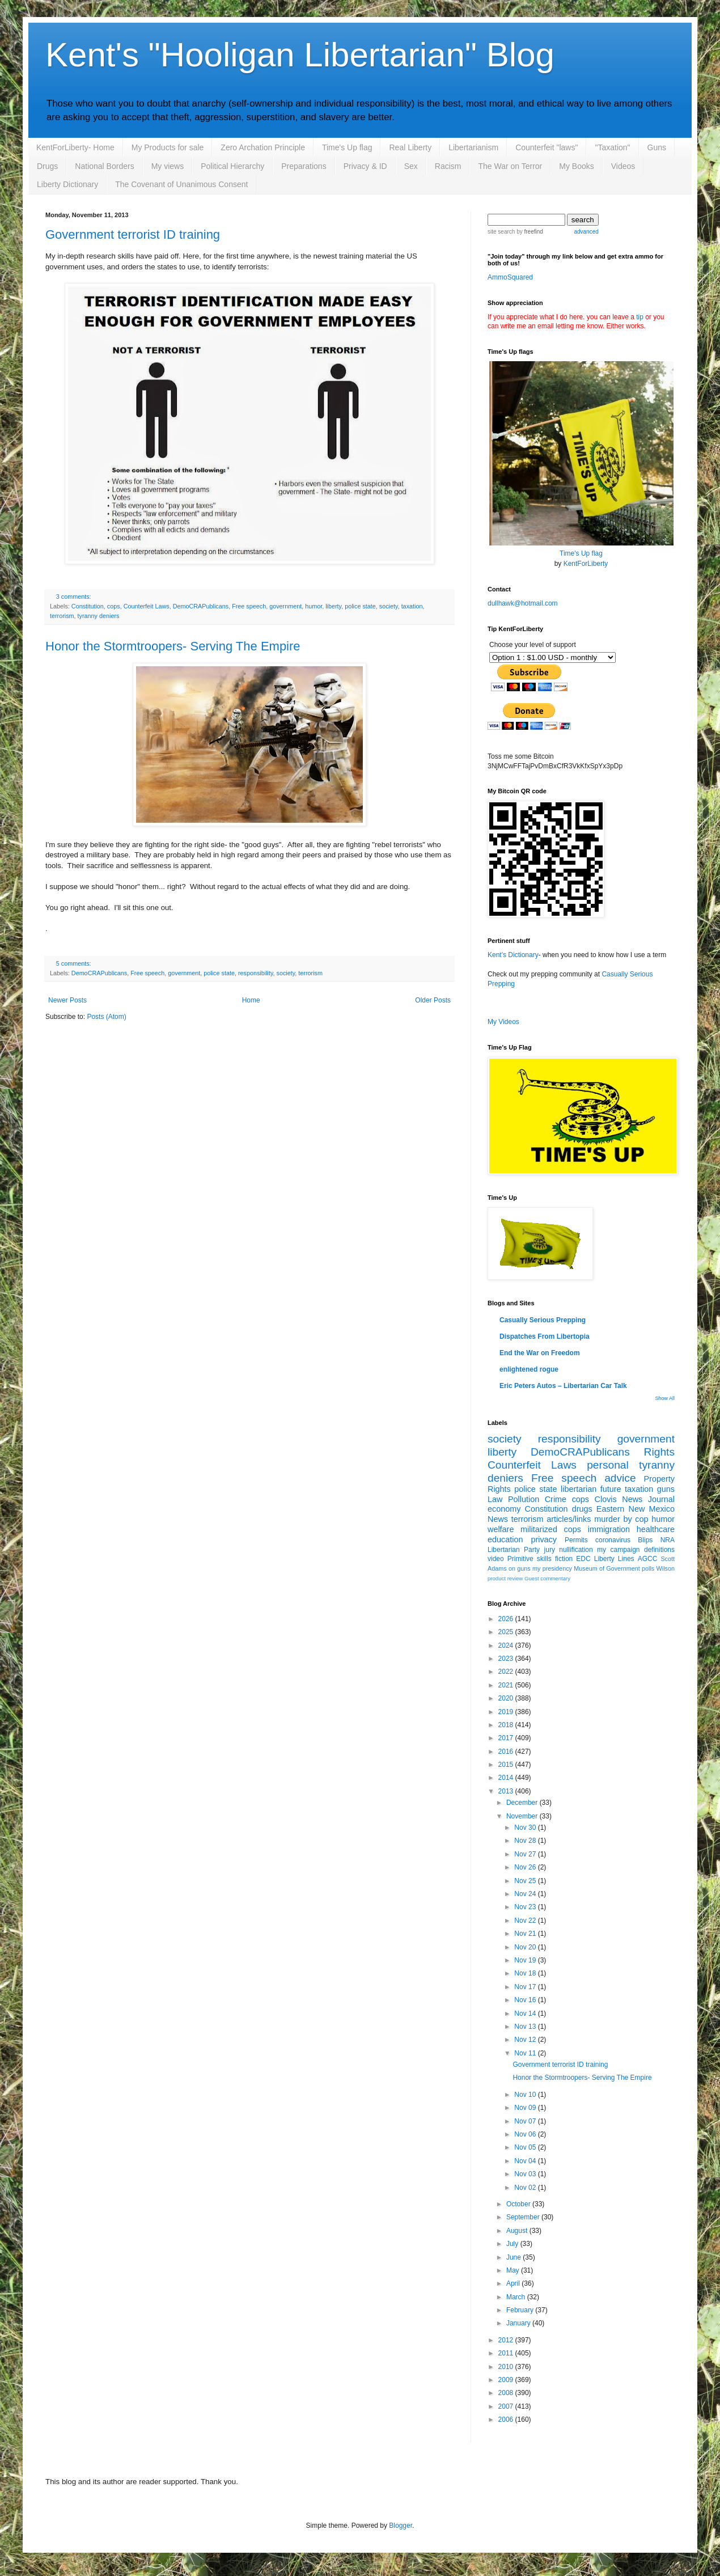  Describe the element at coordinates (529, 232) in the screenshot. I see `by` at that location.